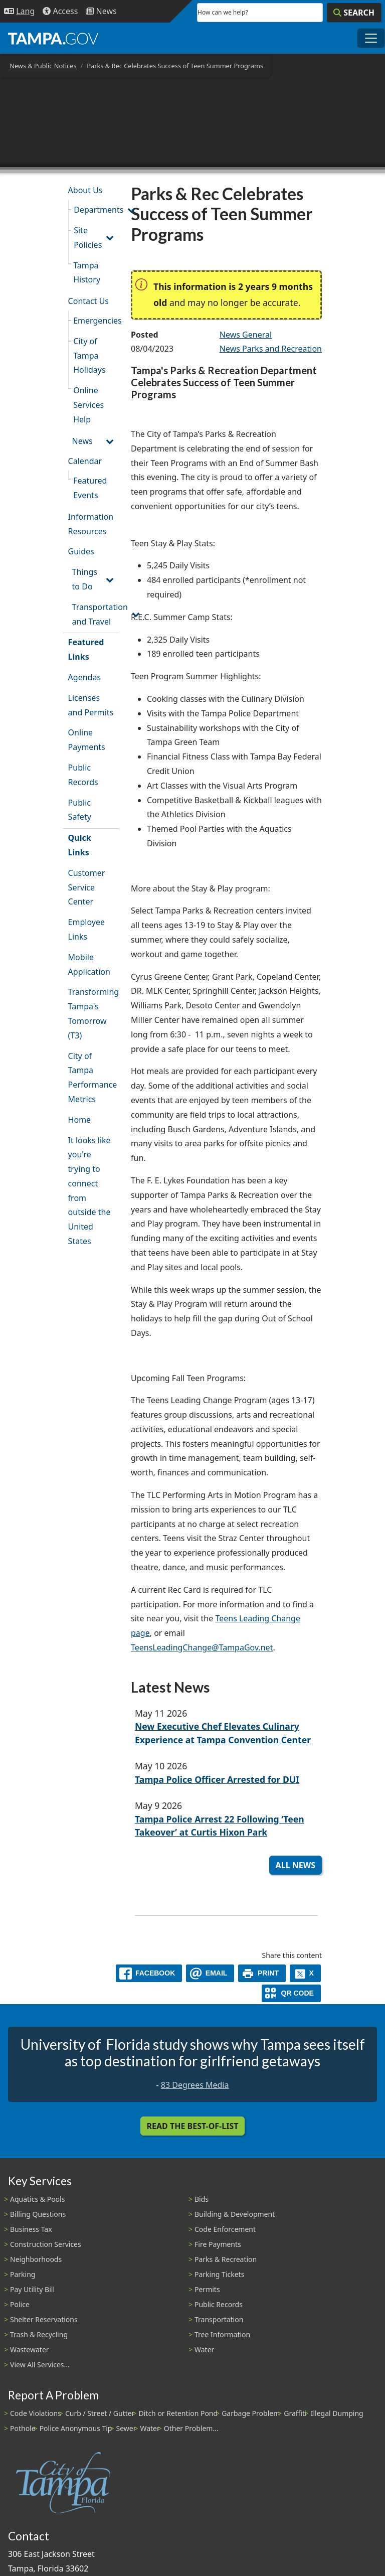 Image resolution: width=385 pixels, height=2576 pixels. What do you see at coordinates (89, 356) in the screenshot?
I see `City of Tampa Holidays` at bounding box center [89, 356].